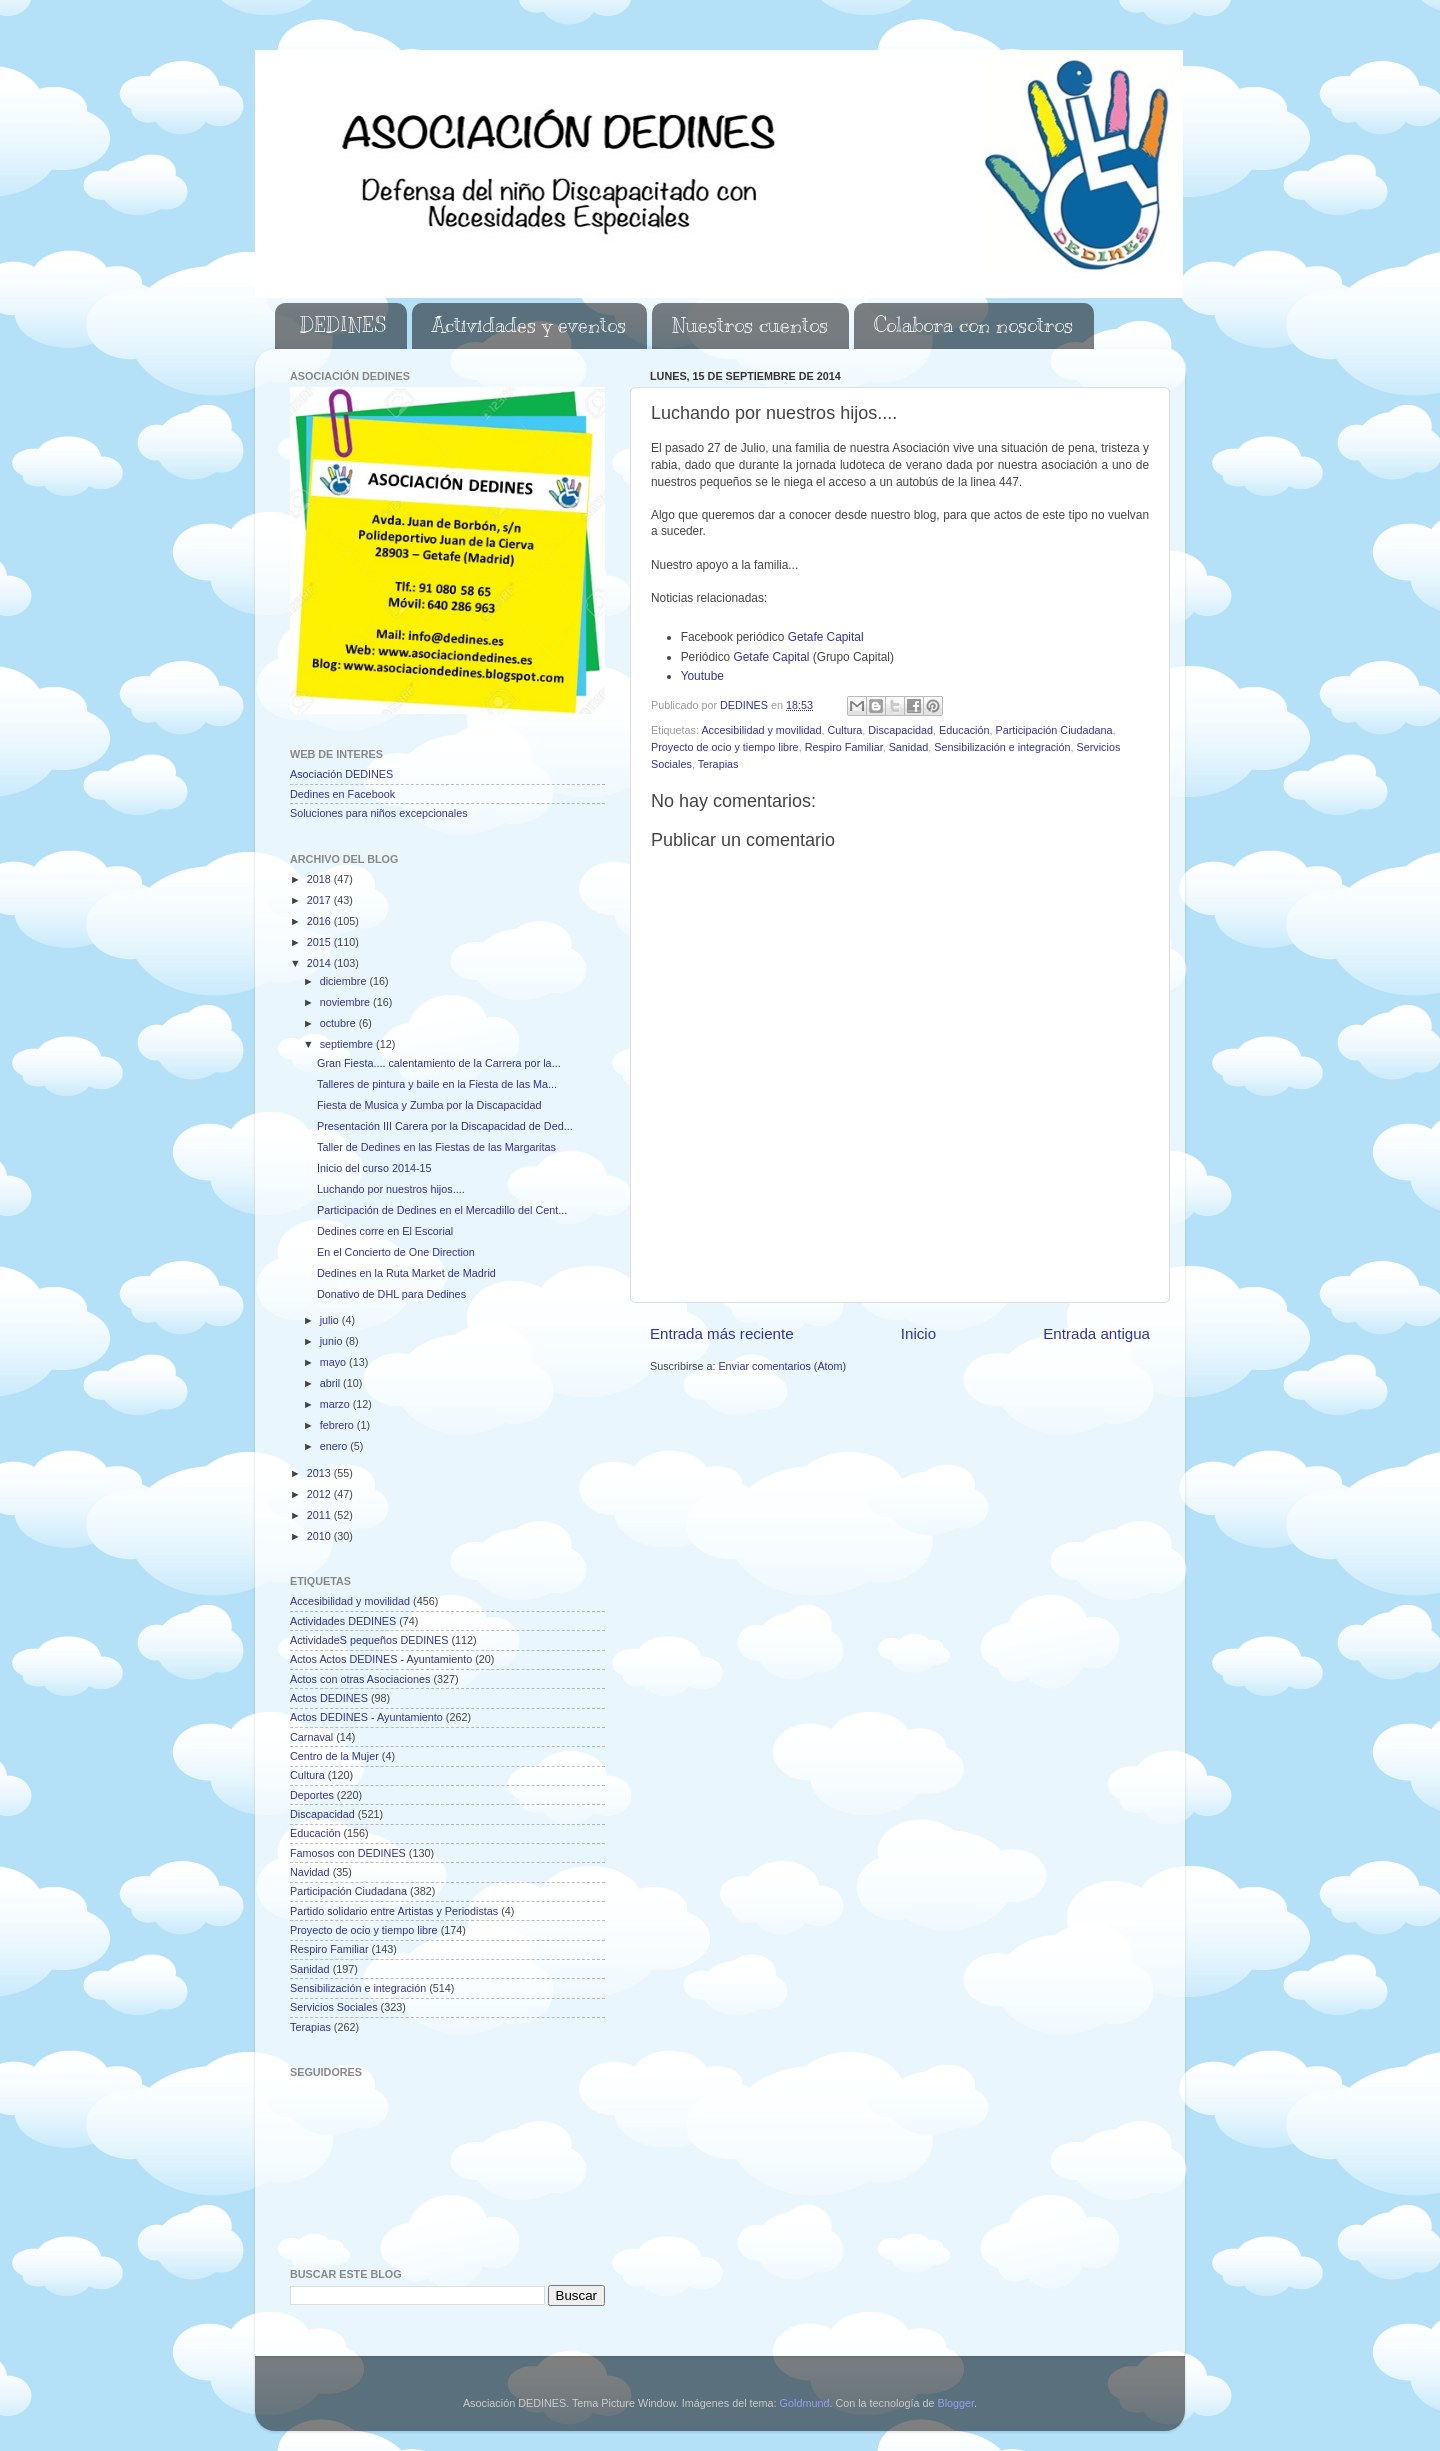  Describe the element at coordinates (310, 1872) in the screenshot. I see `Navidad` at that location.